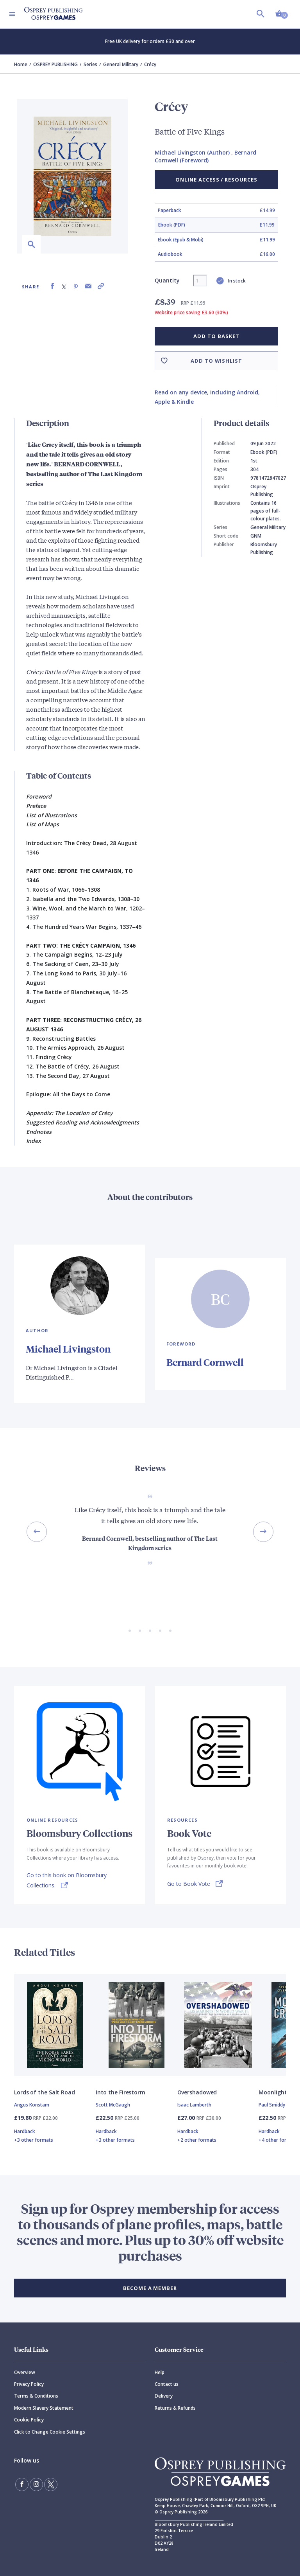 This screenshot has width=300, height=2576. What do you see at coordinates (37, 1532) in the screenshot?
I see `[Previous slide]` at bounding box center [37, 1532].